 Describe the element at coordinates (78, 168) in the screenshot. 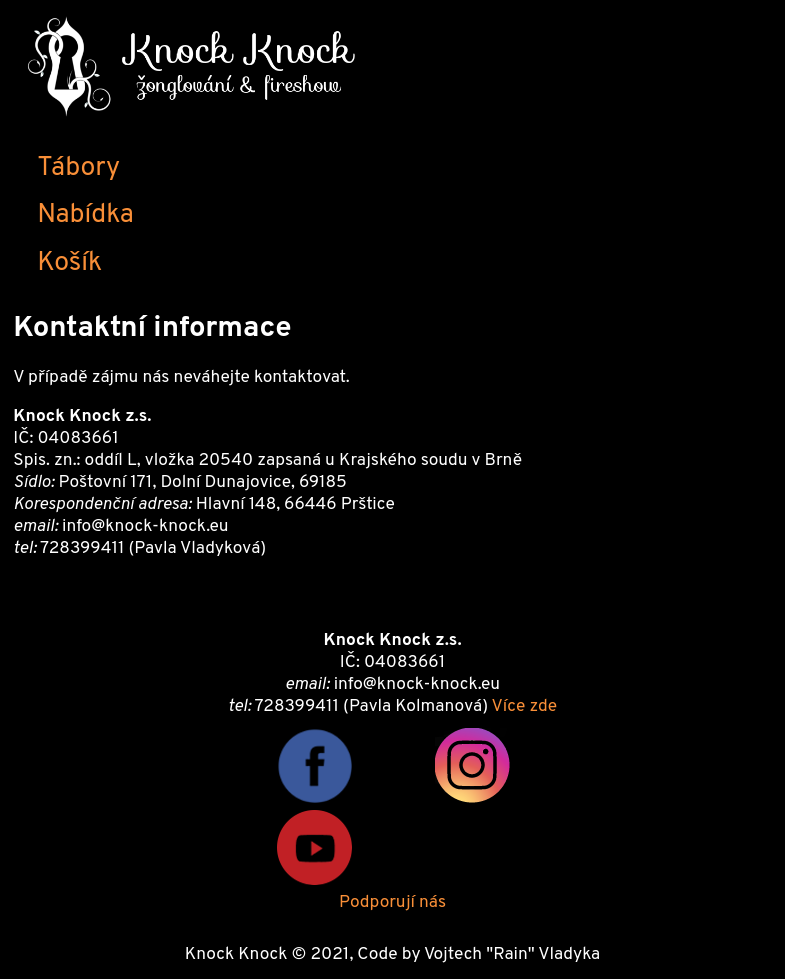

I see `Tábory` at that location.